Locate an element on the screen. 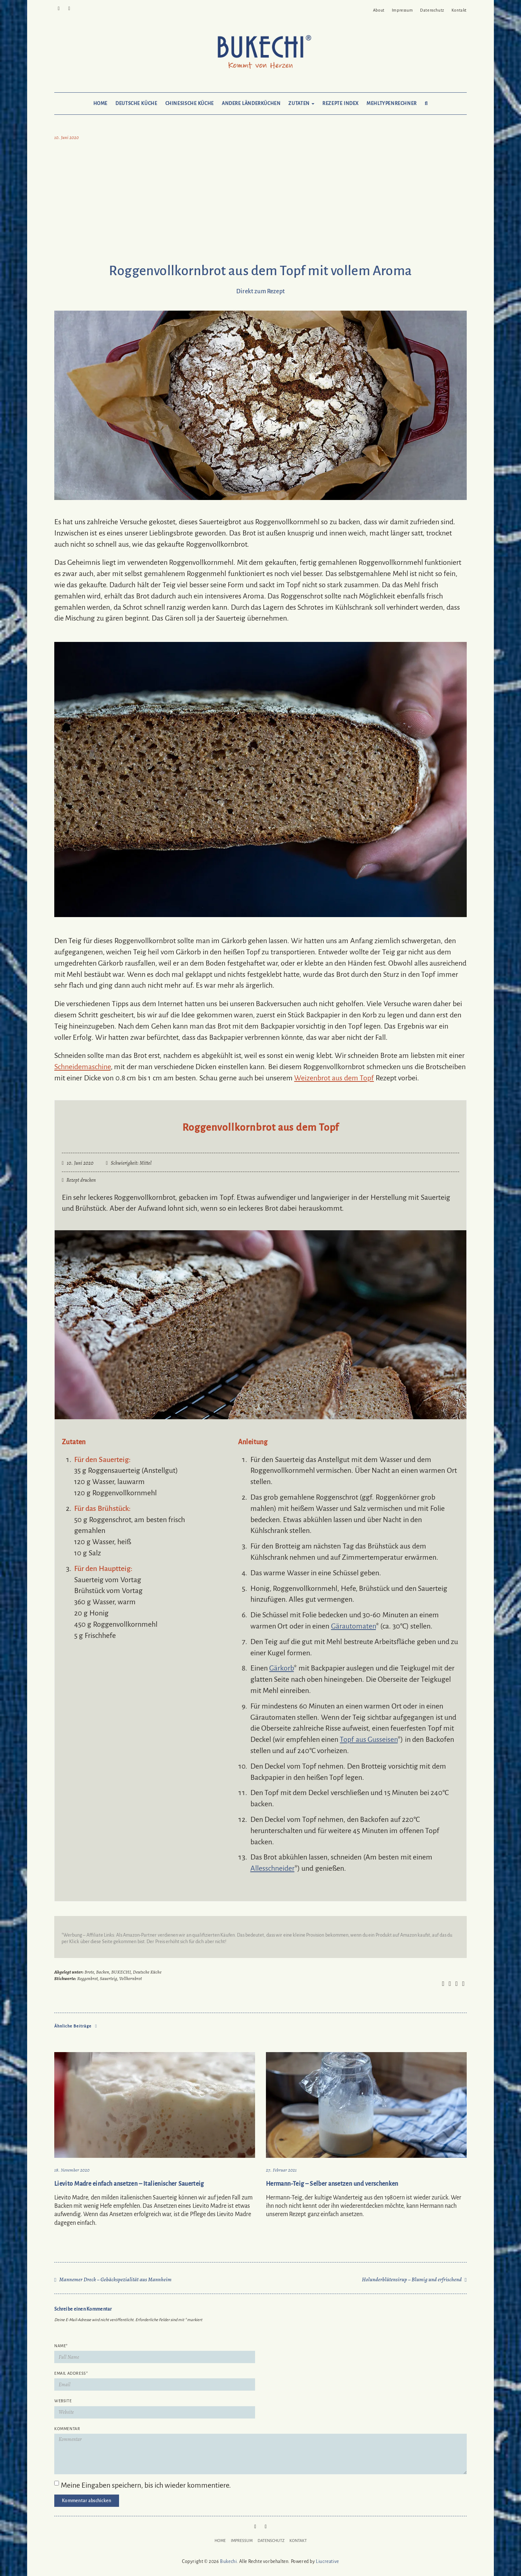 This screenshot has width=521, height=2576. Brote is located at coordinates (89, 1972).